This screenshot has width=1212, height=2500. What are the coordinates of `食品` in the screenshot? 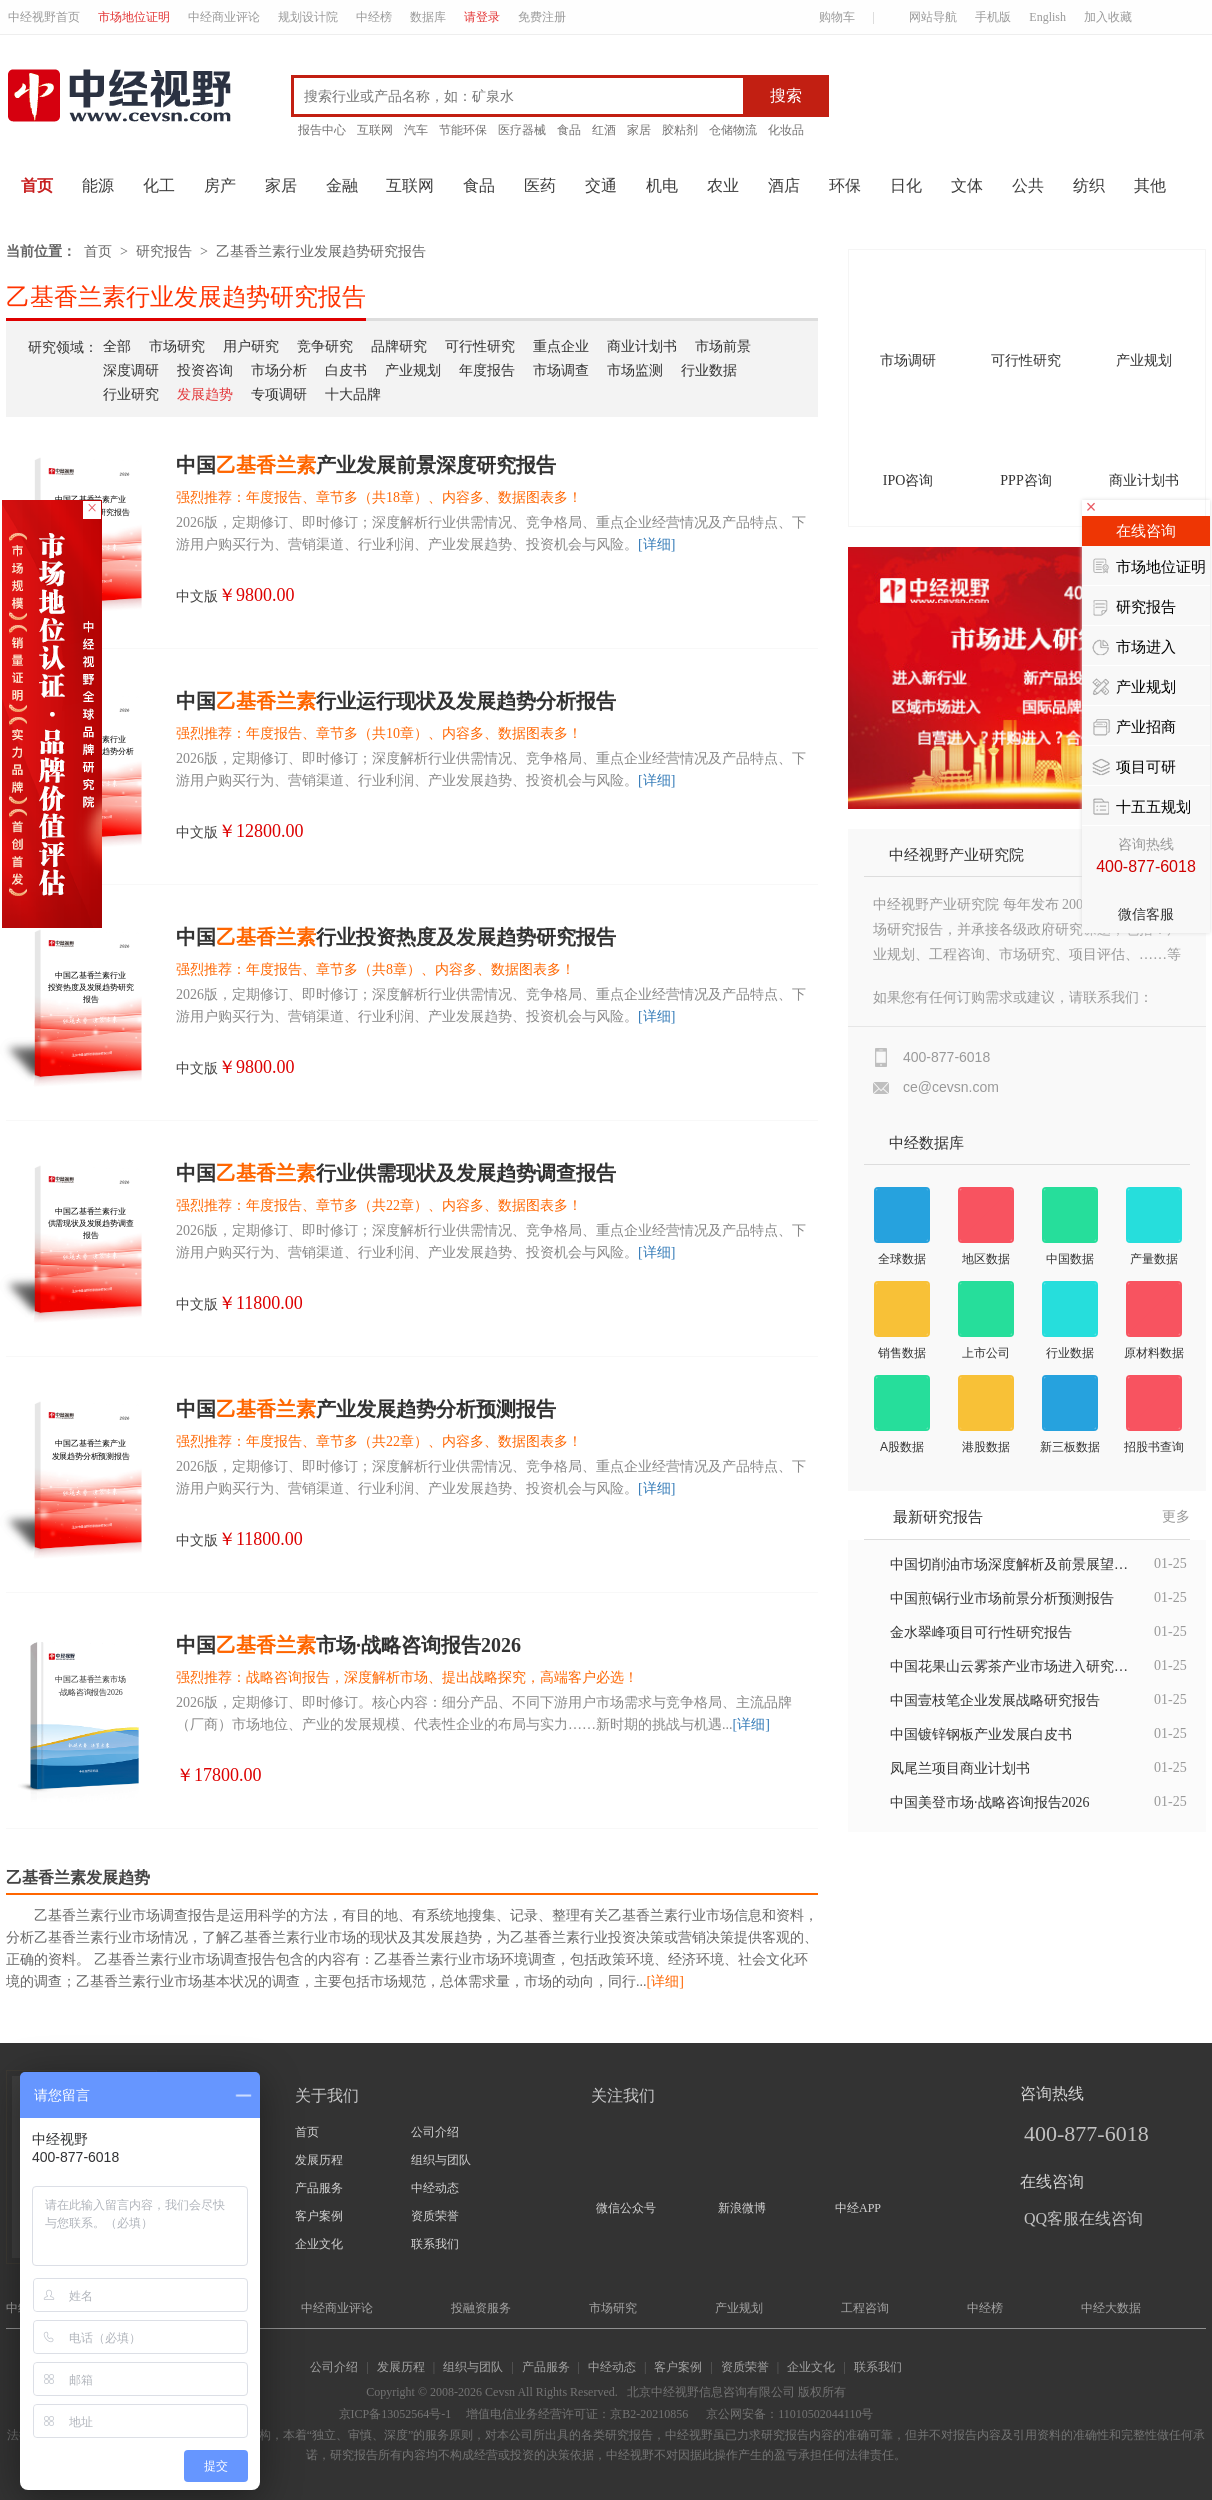 It's located at (569, 130).